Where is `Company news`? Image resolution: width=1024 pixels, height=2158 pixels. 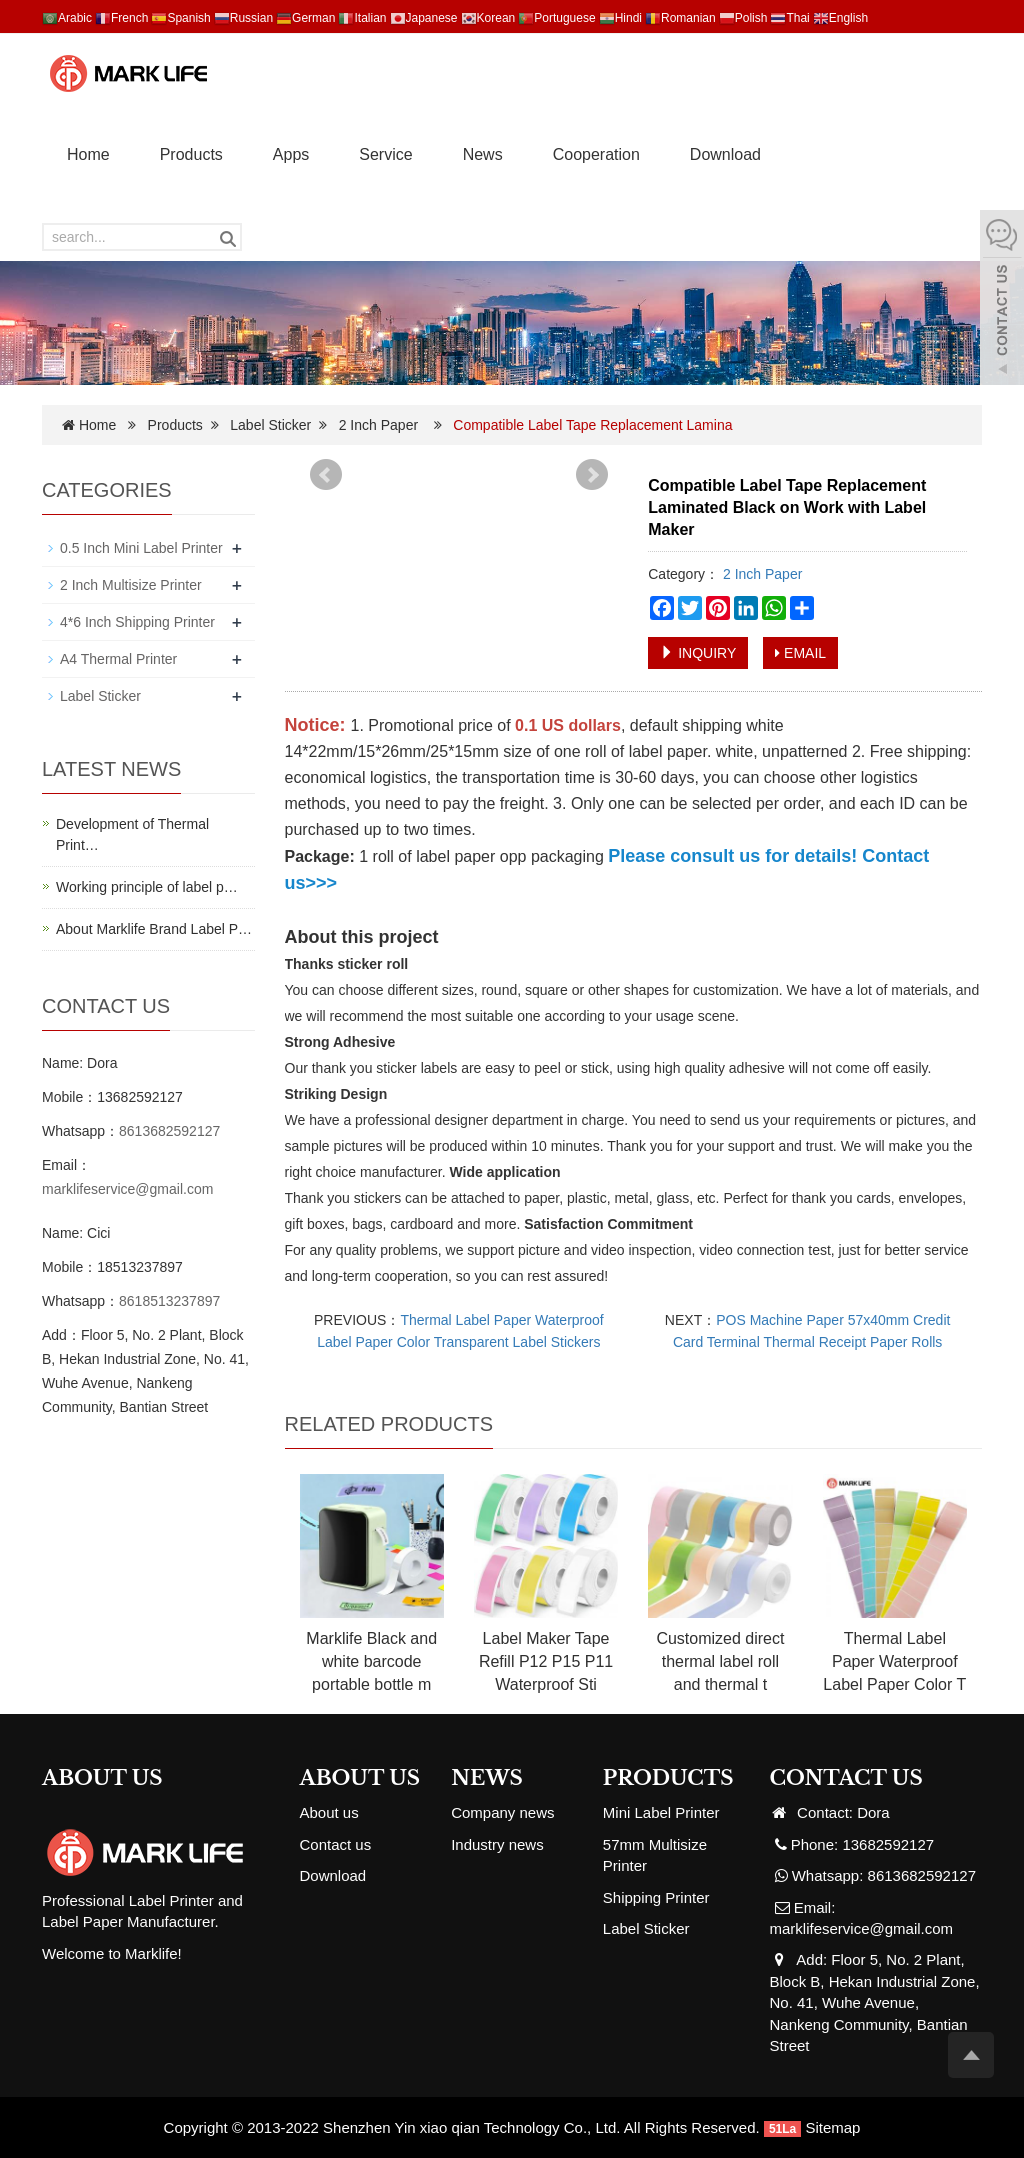
Company news is located at coordinates (502, 1812).